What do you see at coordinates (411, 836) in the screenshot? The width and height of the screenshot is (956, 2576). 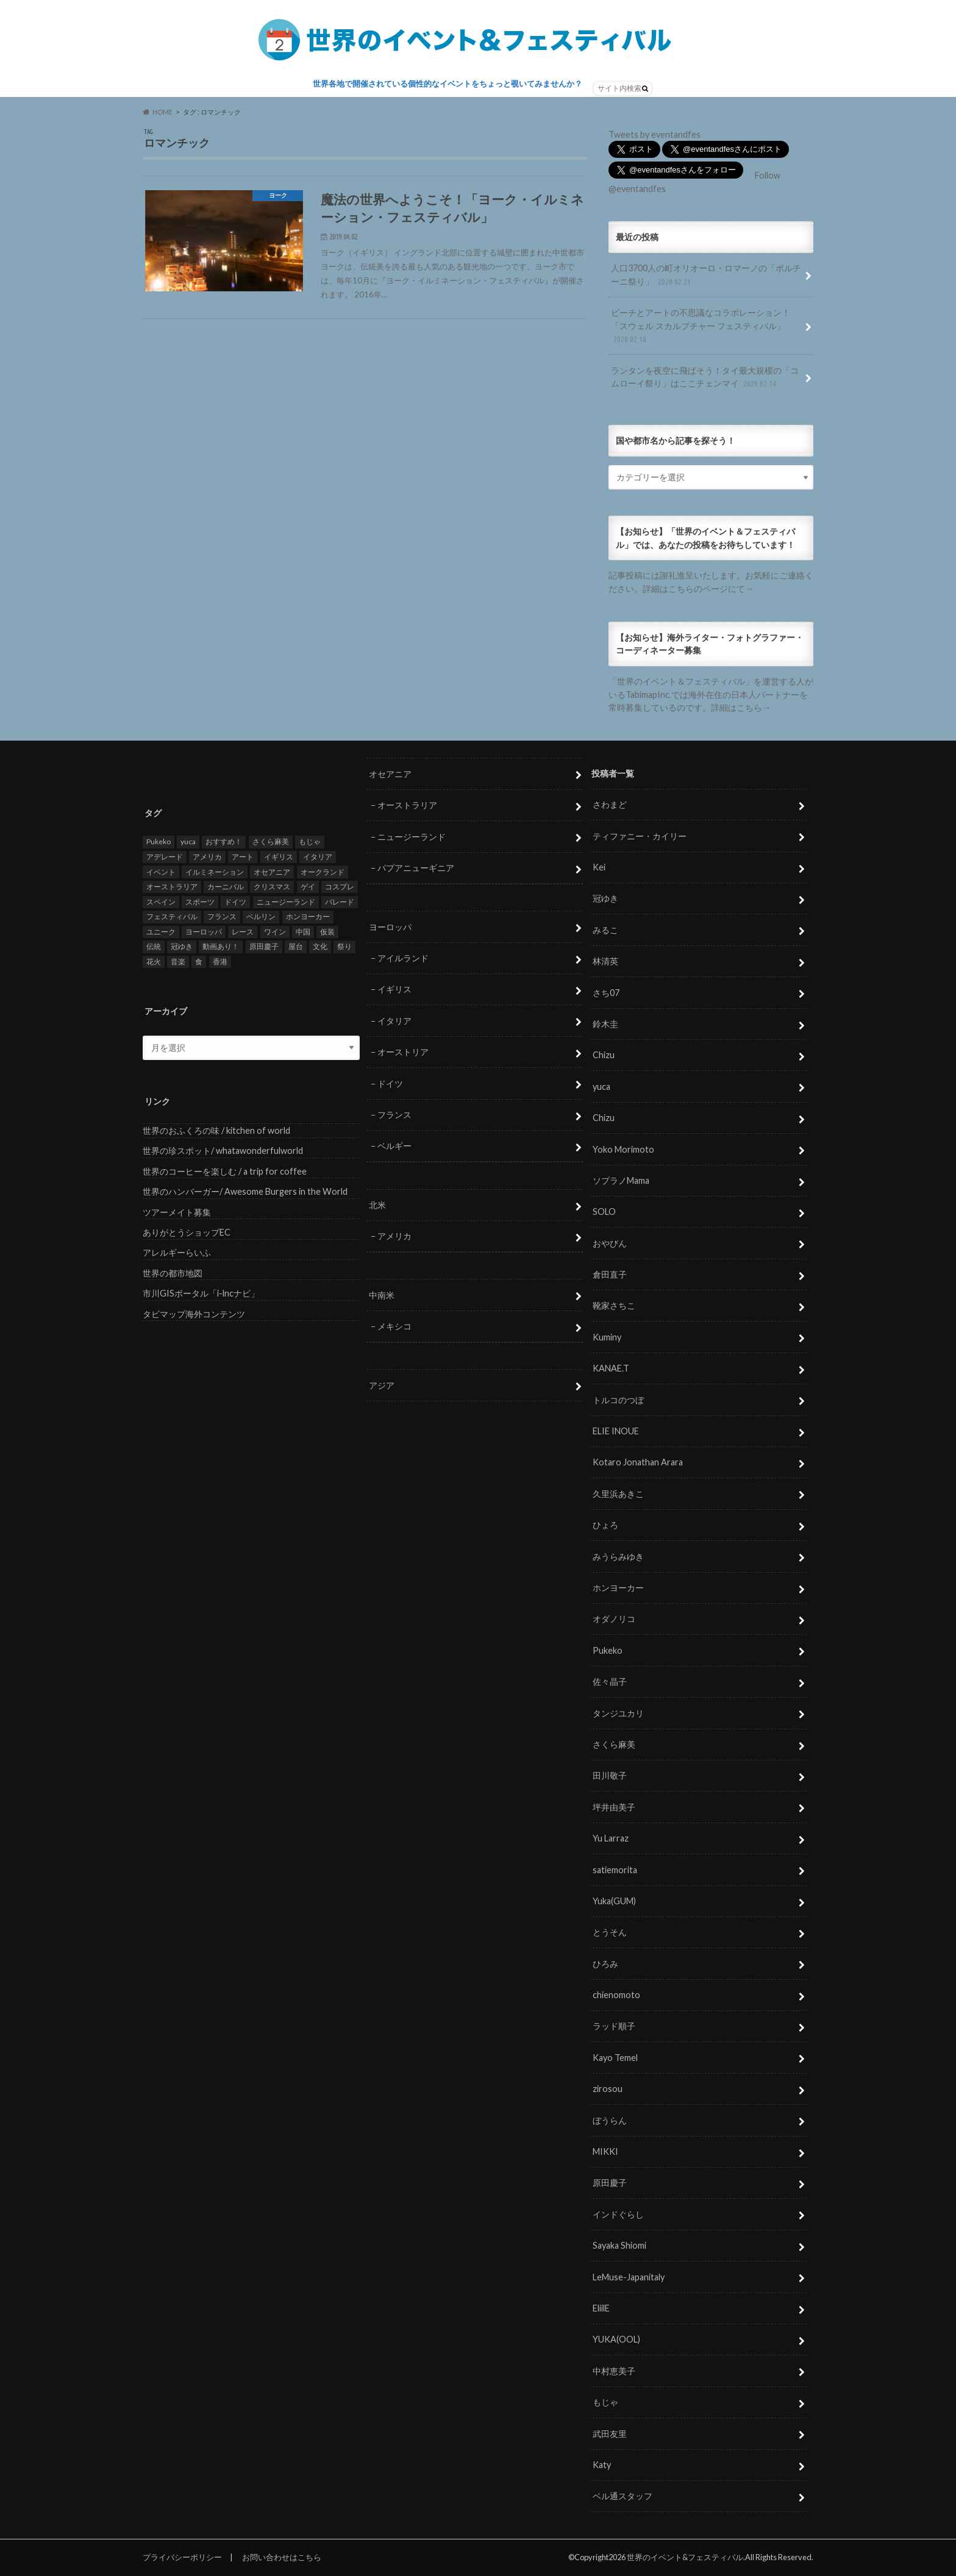 I see `ニュージーランド` at bounding box center [411, 836].